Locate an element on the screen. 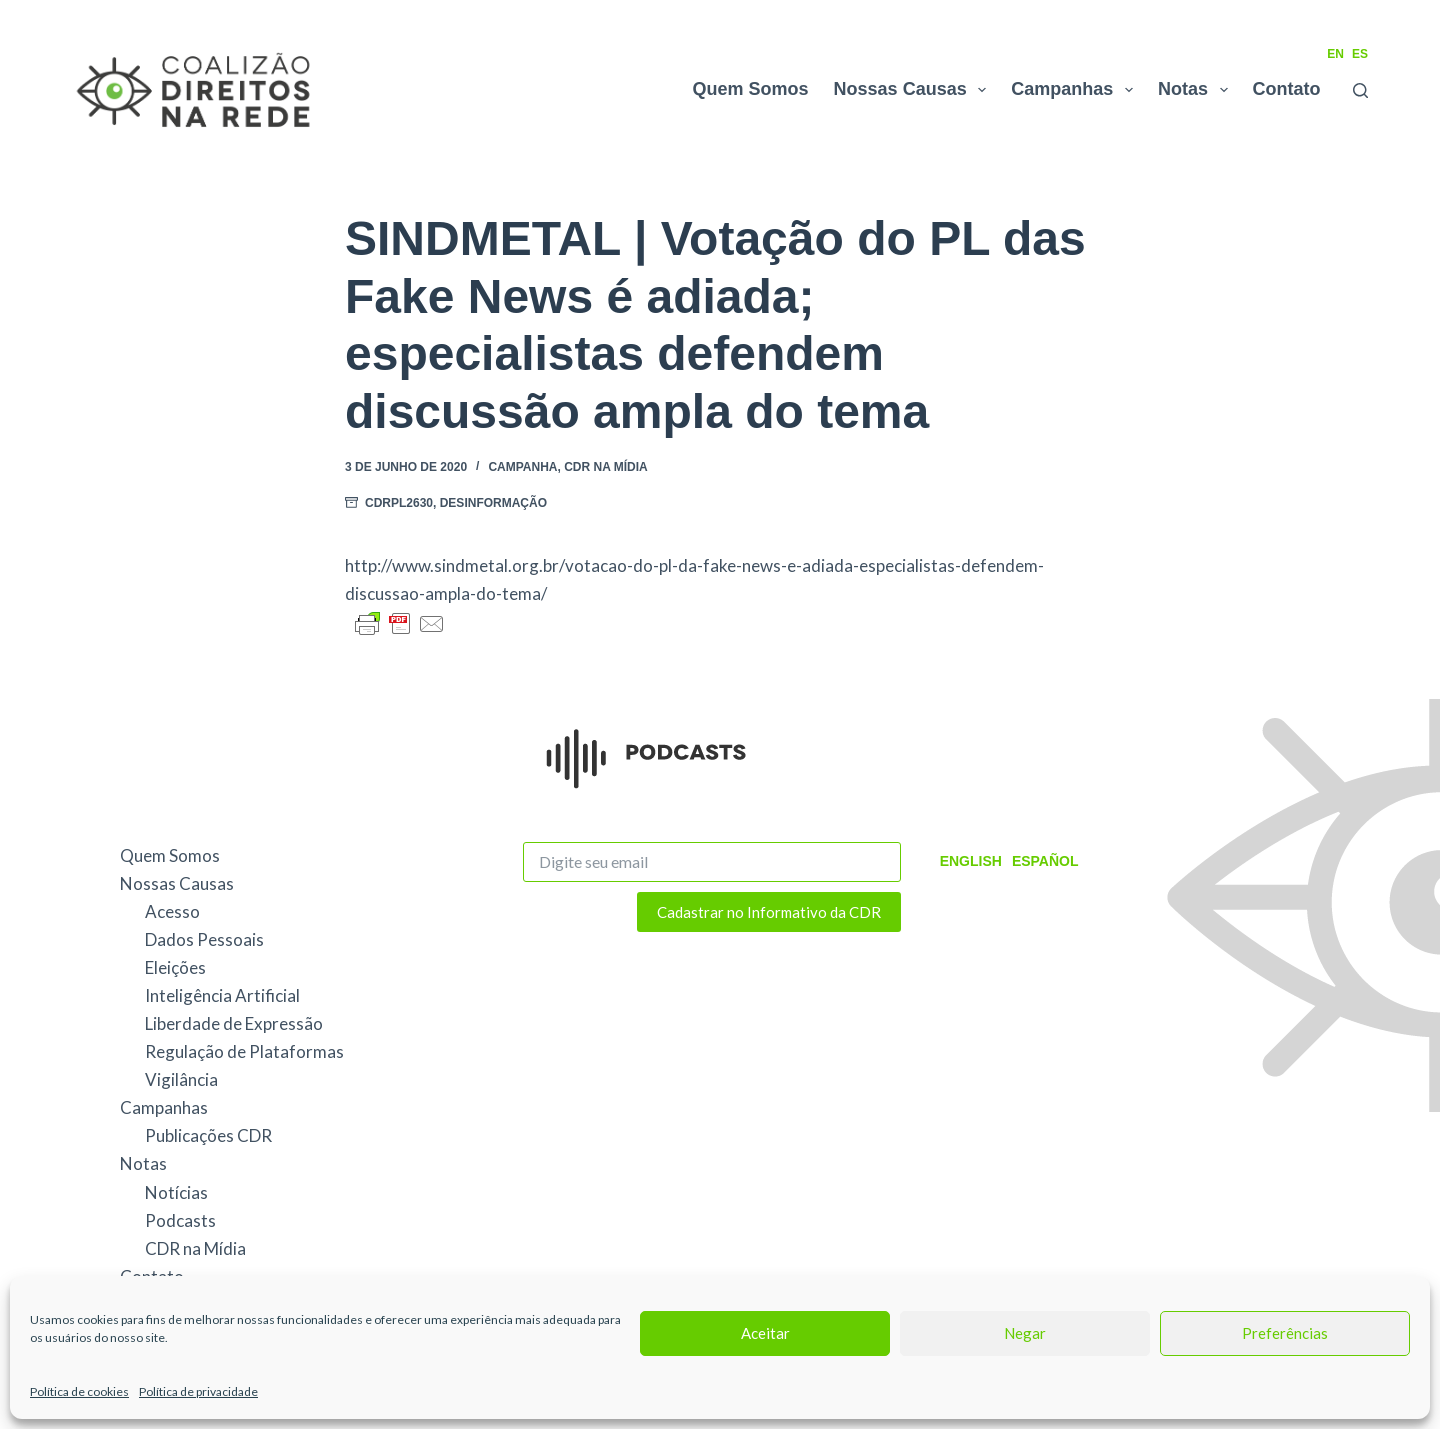  Negar is located at coordinates (1025, 1333).